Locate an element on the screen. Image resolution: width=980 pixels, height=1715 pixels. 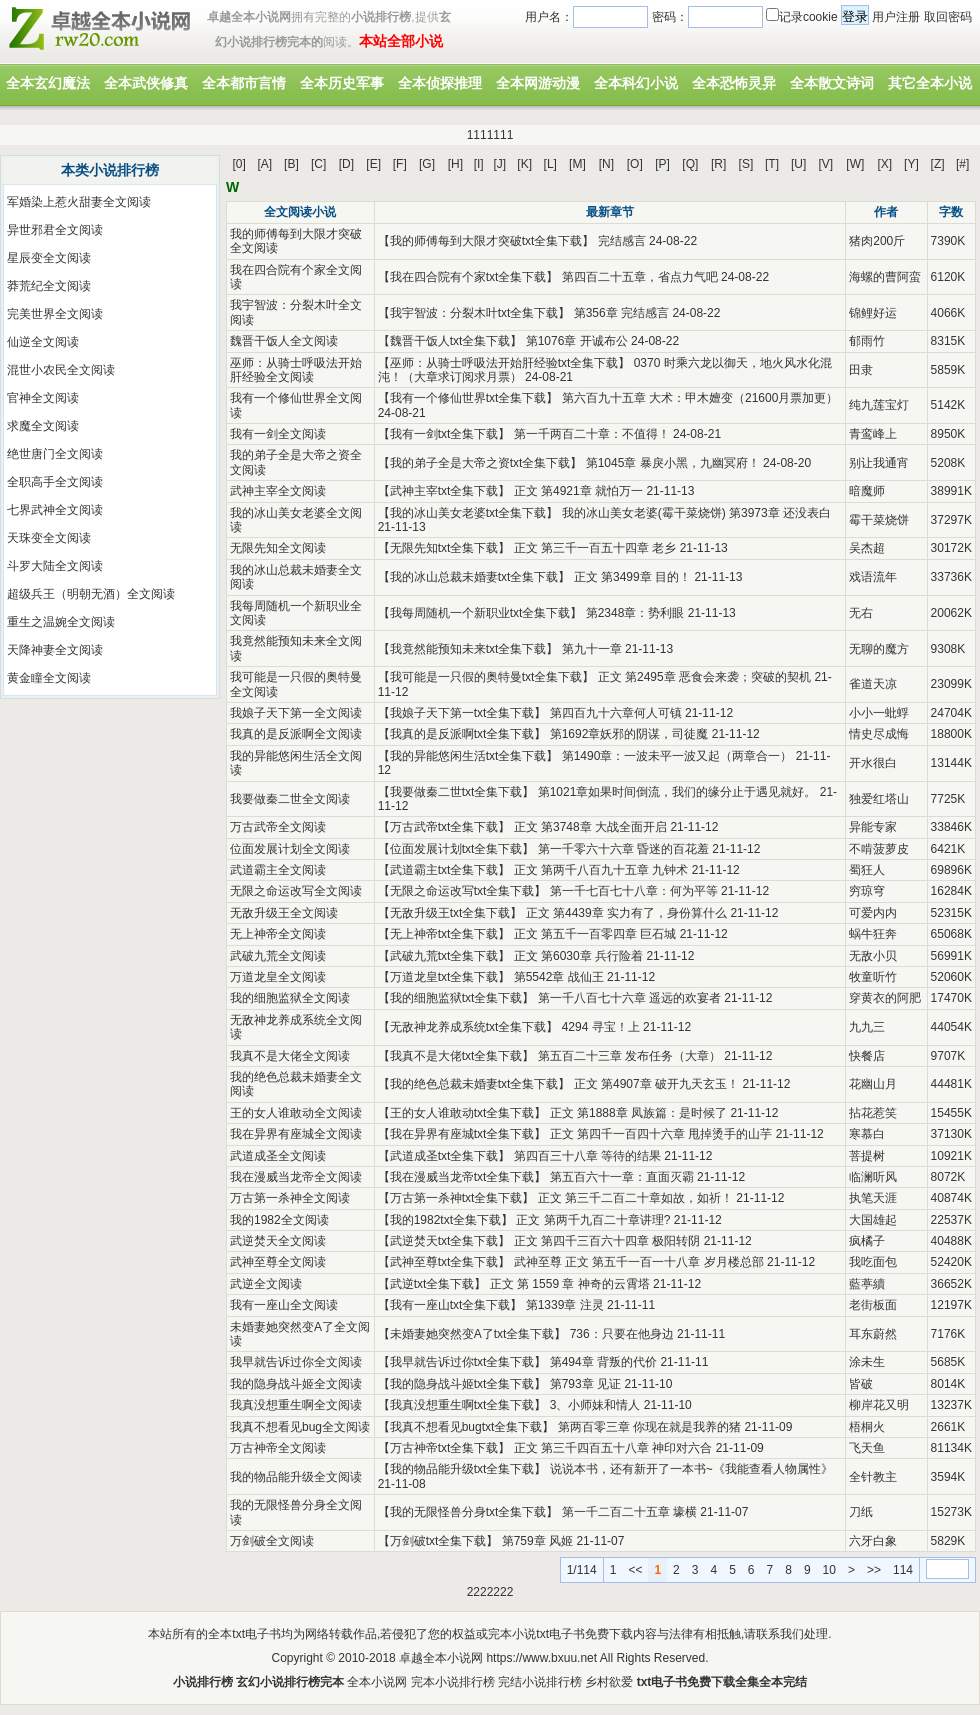
位面发展计划全文阅读 is located at coordinates (290, 849).